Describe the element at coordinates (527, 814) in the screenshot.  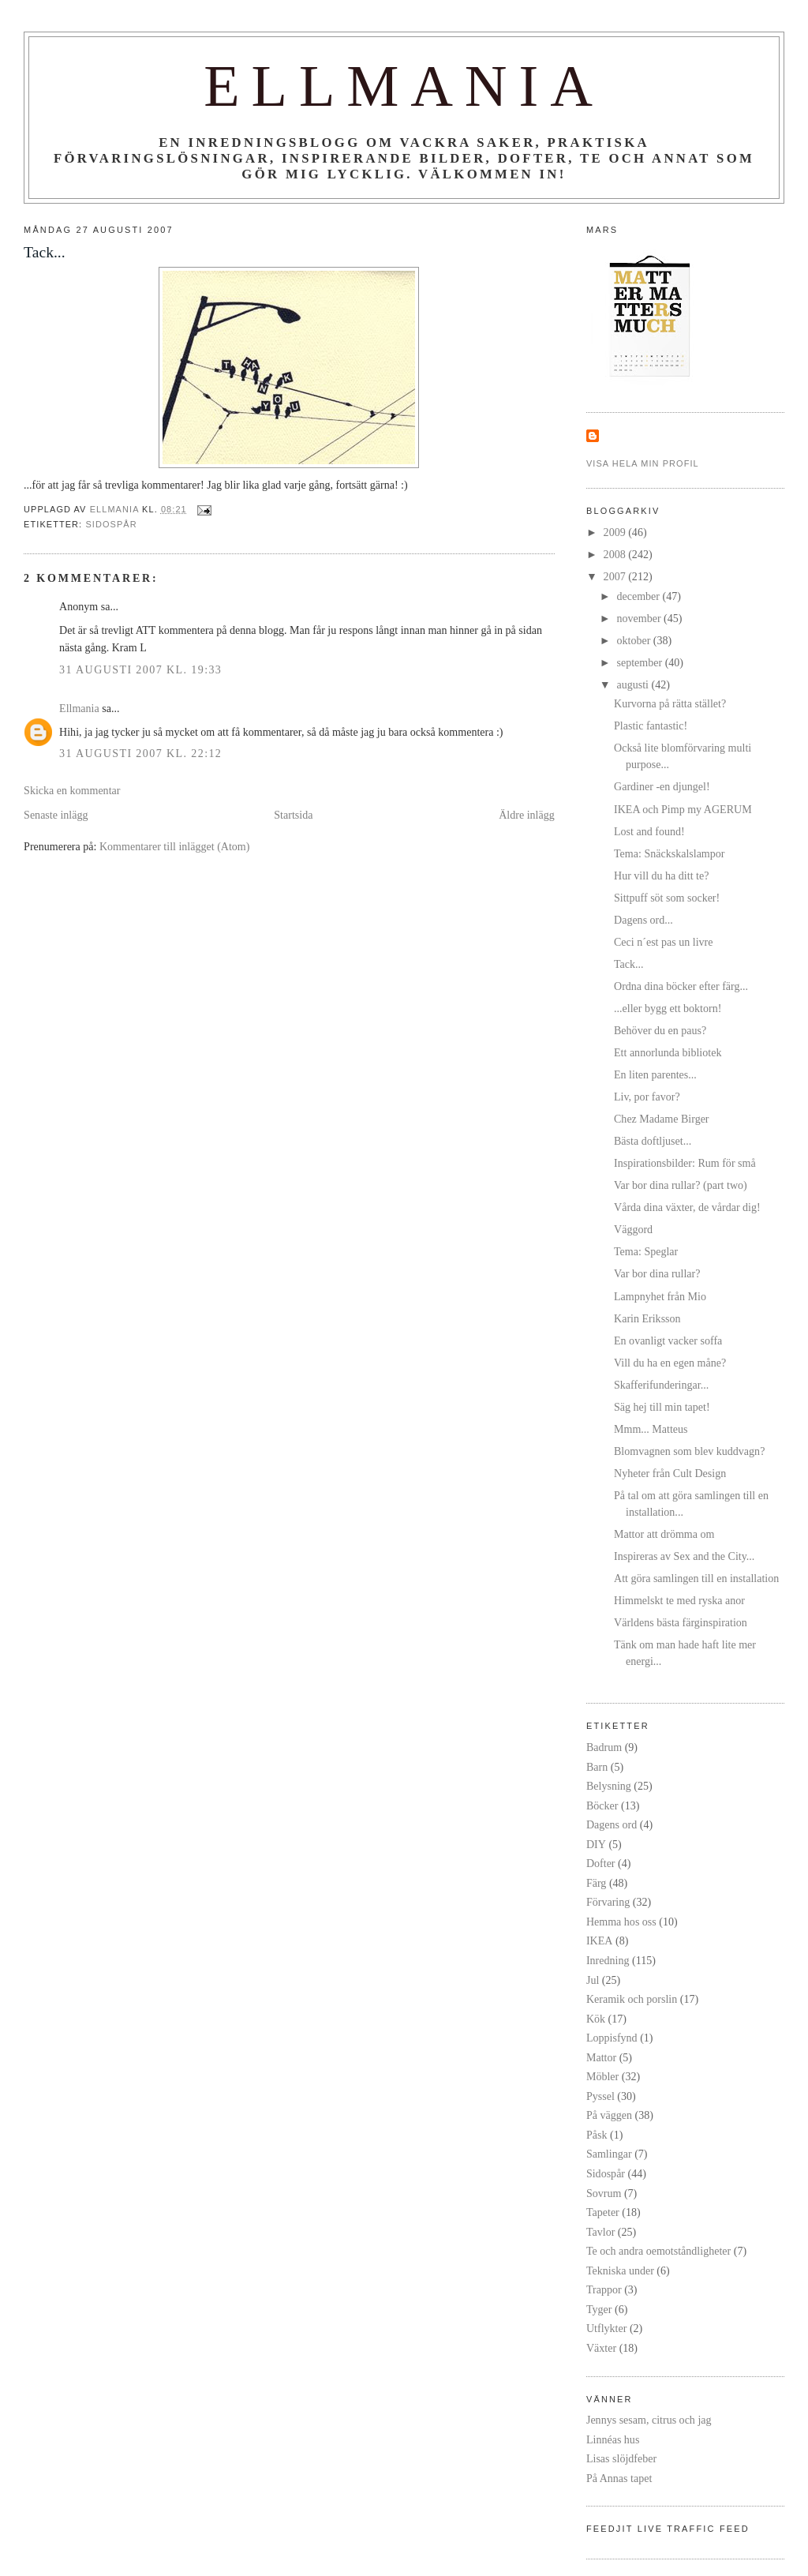
I see `Äldre inlägg` at that location.